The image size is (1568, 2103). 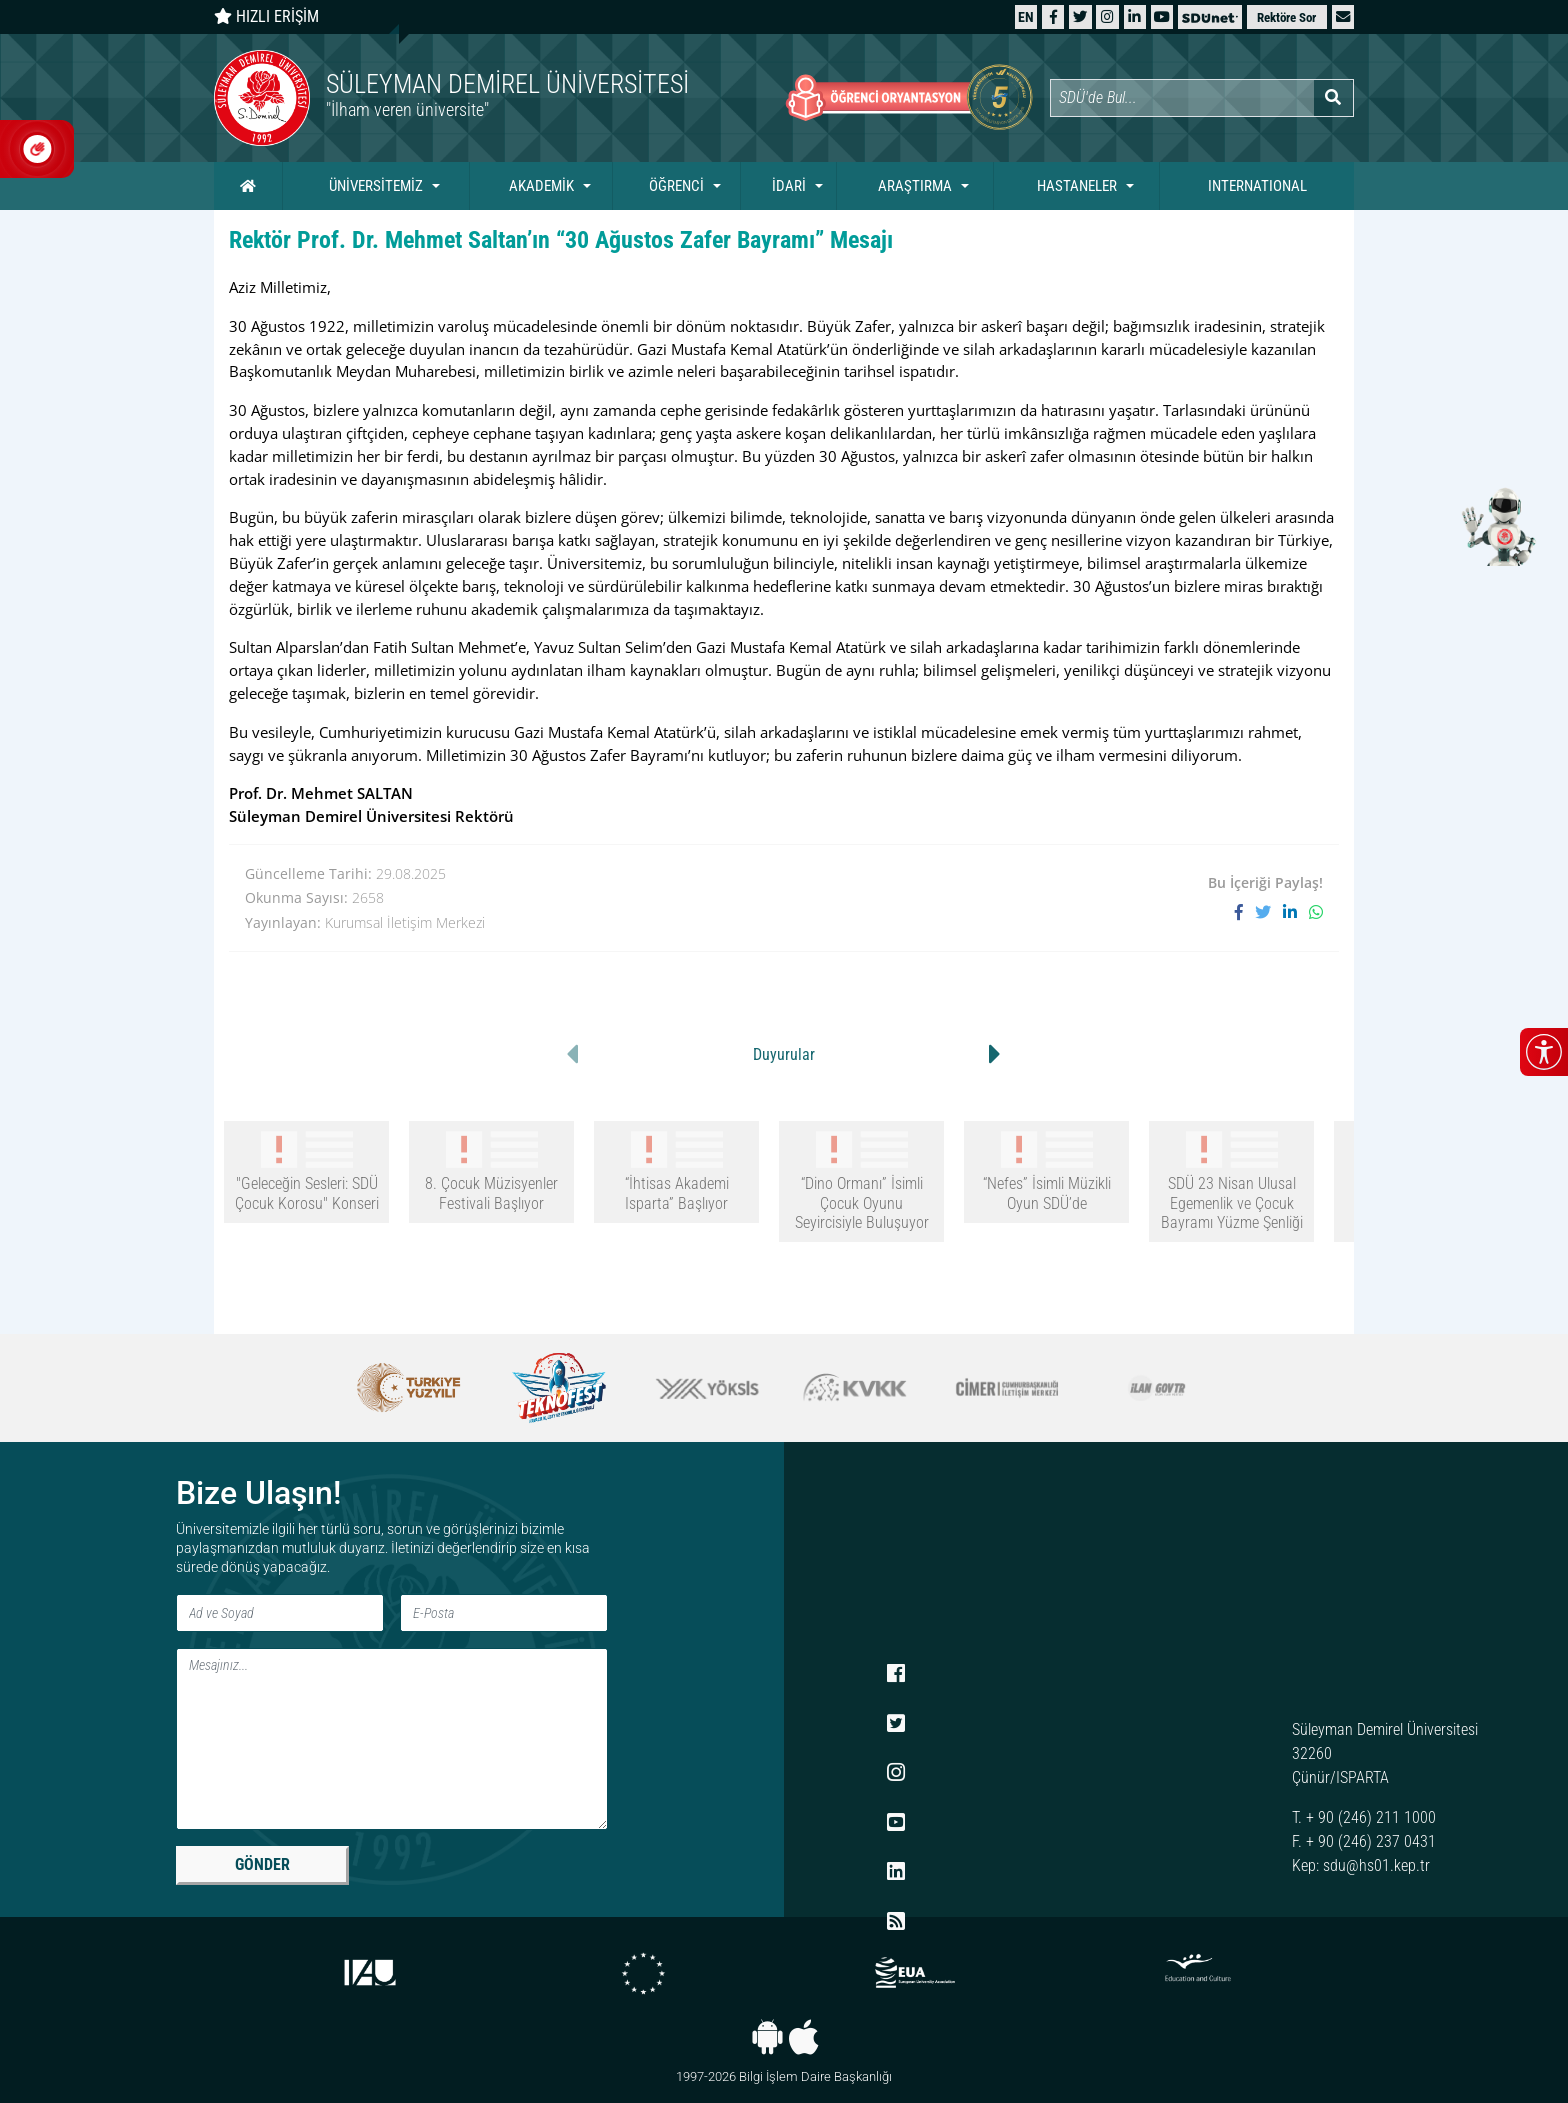 I want to click on [LinkedIn], so click(x=1134, y=16).